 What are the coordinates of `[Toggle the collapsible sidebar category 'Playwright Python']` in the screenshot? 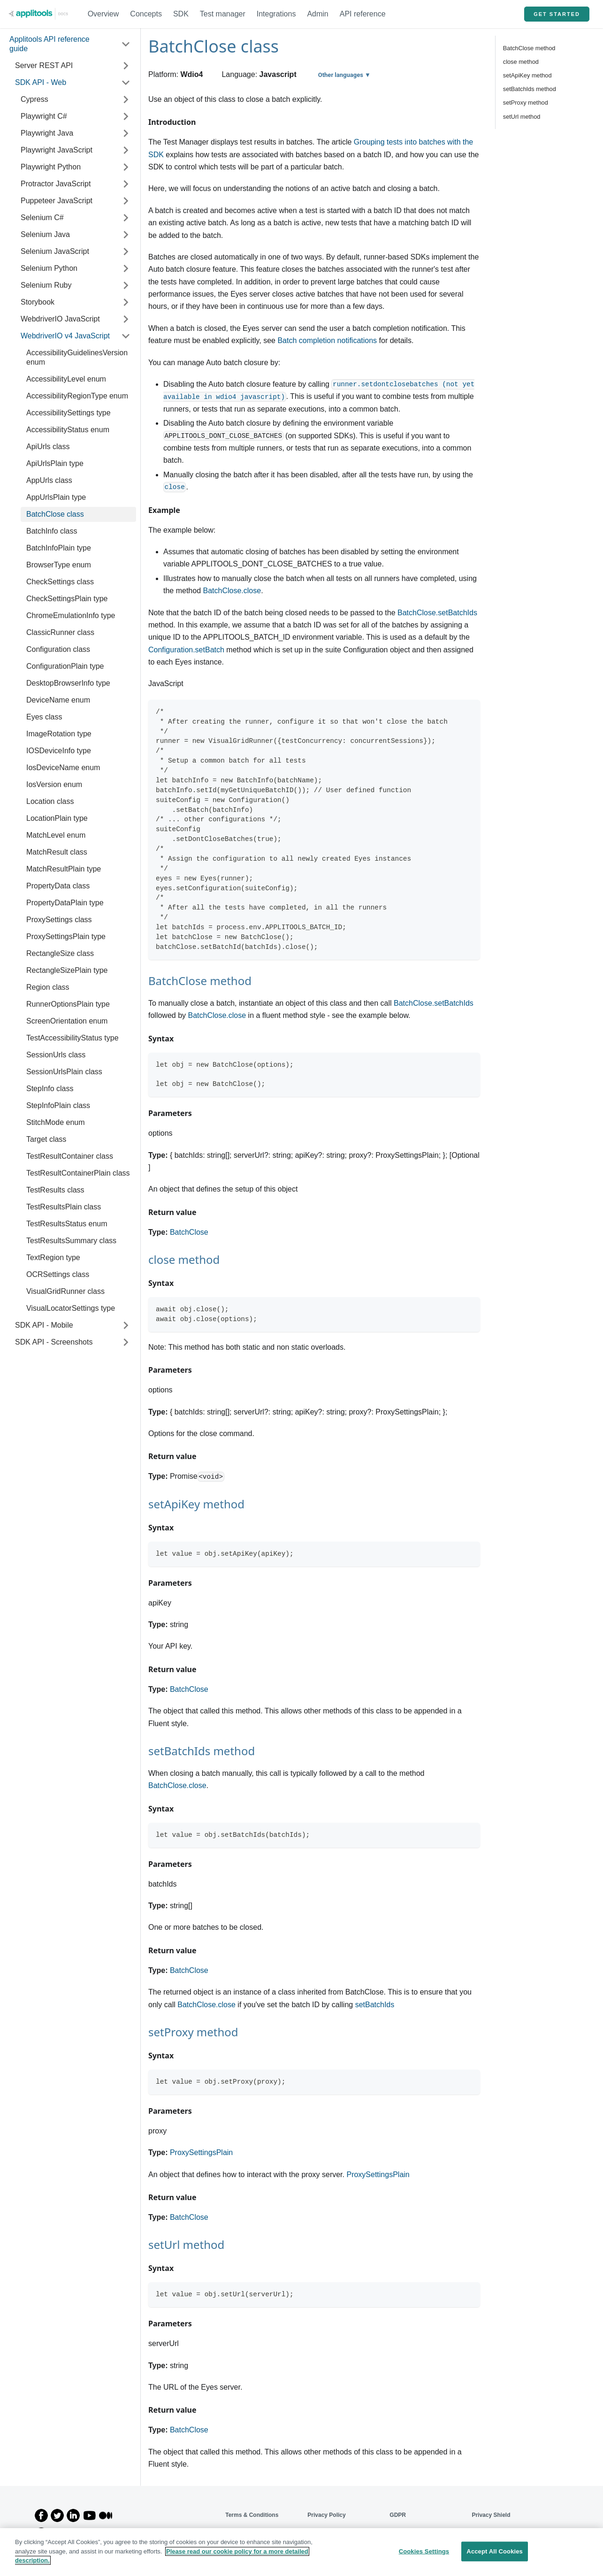 It's located at (125, 167).